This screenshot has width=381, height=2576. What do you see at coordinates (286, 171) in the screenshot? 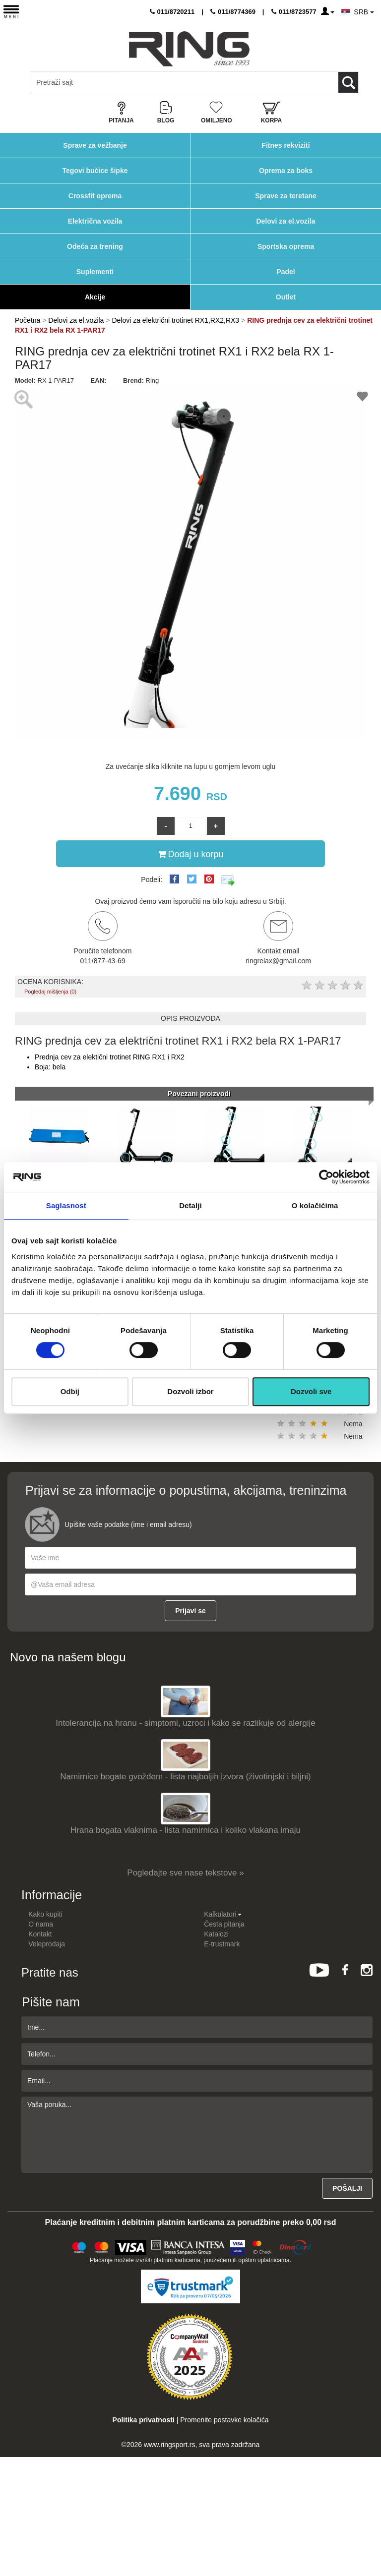
I see `Oprema za boks` at bounding box center [286, 171].